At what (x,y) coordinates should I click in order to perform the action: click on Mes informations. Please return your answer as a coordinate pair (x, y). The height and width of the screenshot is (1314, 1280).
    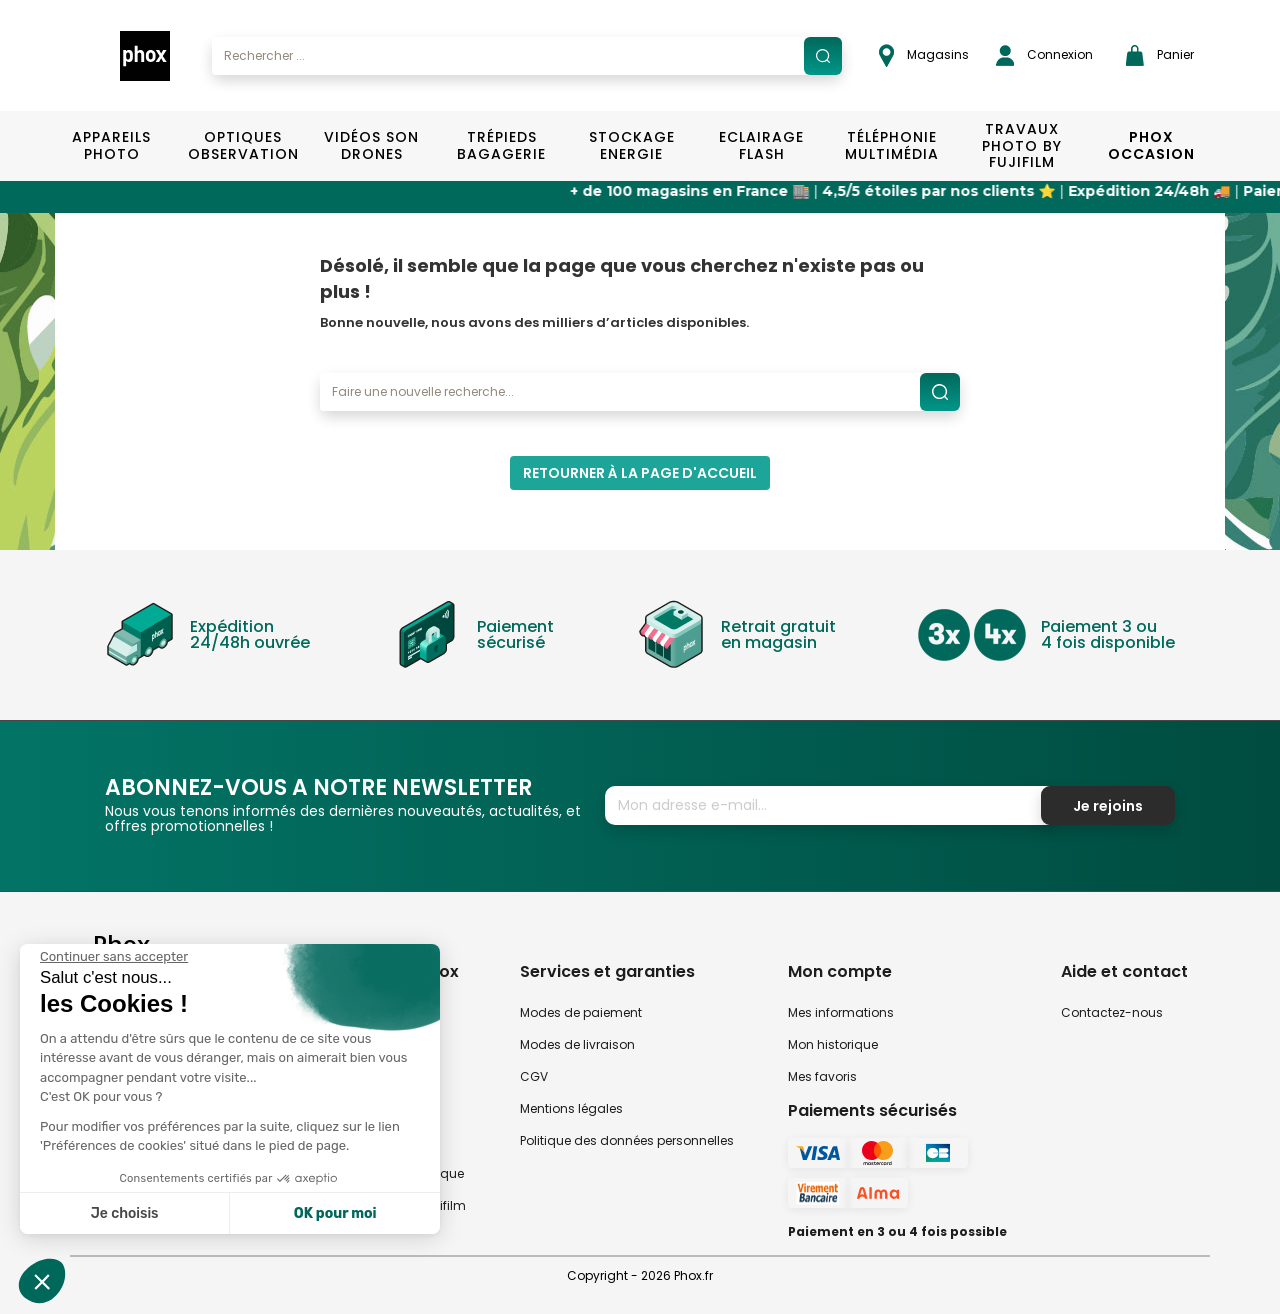
    Looking at the image, I should click on (841, 1012).